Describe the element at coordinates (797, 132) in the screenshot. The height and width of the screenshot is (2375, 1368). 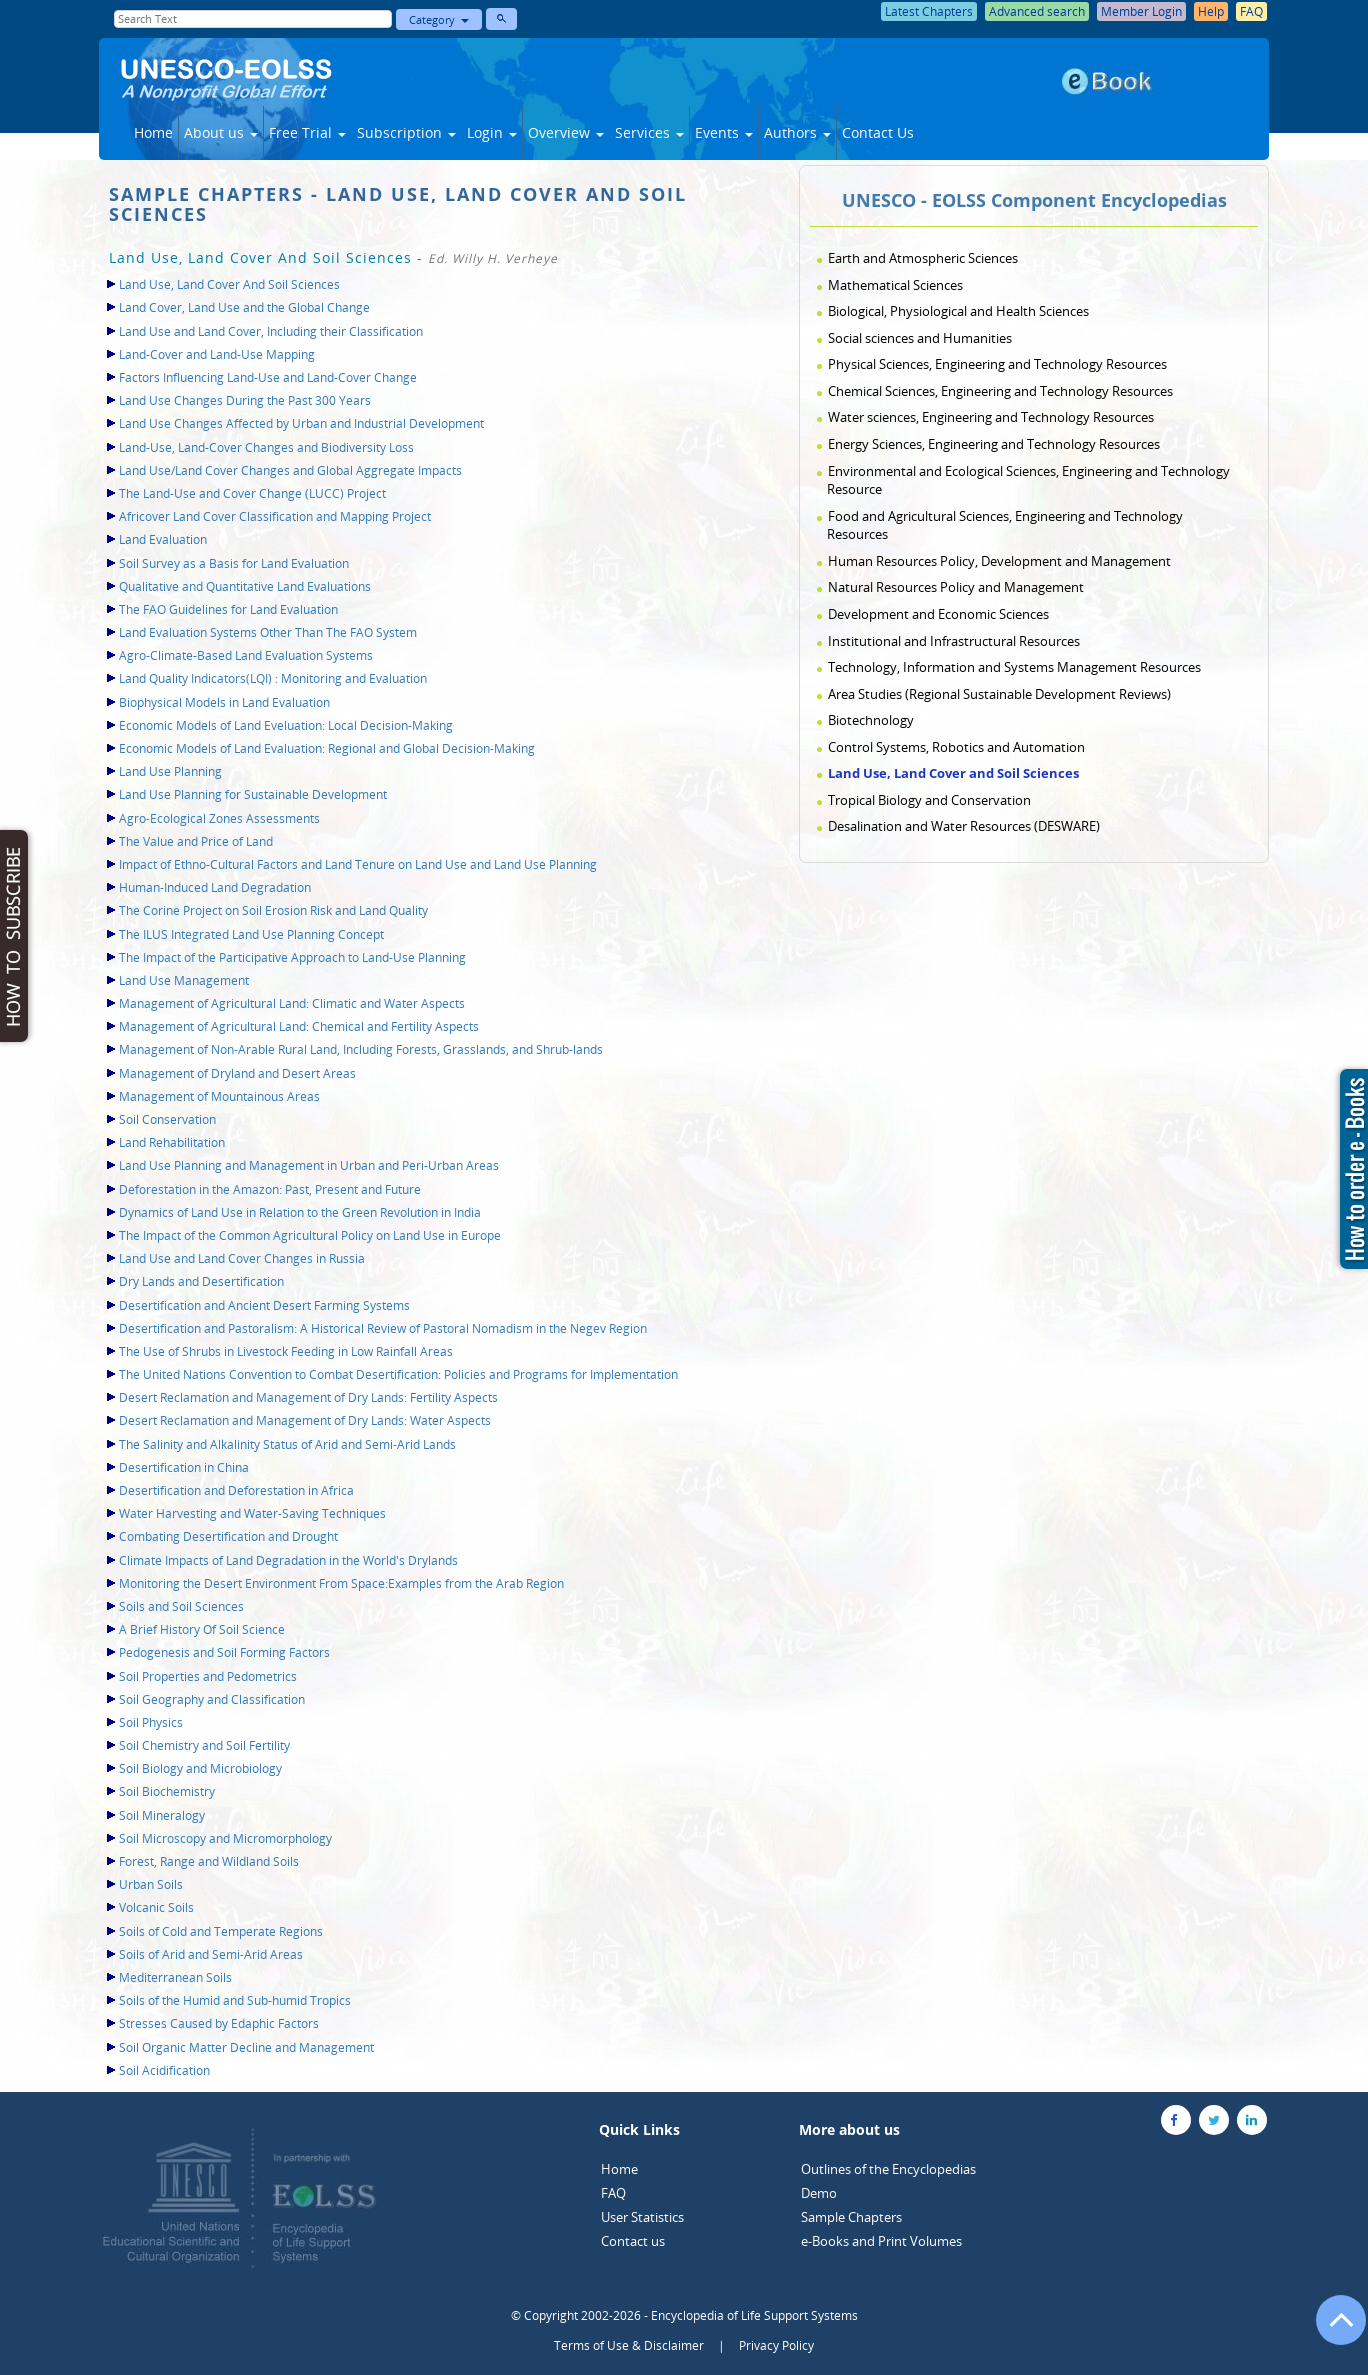
I see `Authors [button]` at that location.